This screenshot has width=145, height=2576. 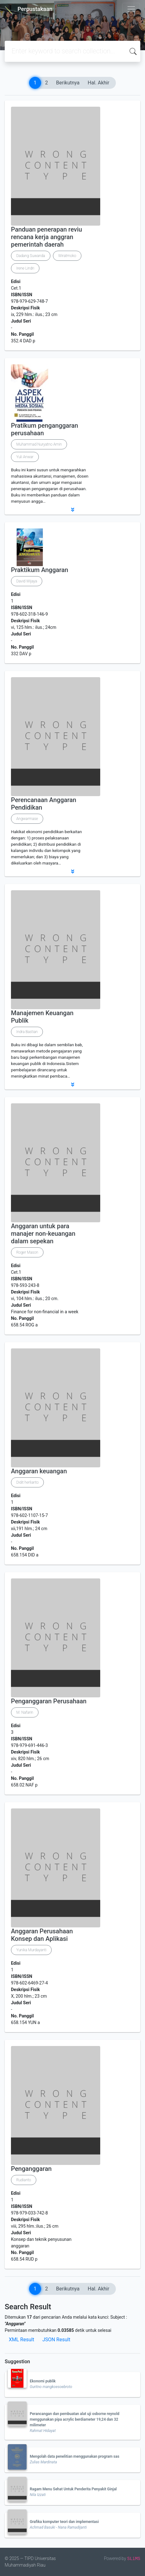 I want to click on Wiratmoko, so click(x=67, y=256).